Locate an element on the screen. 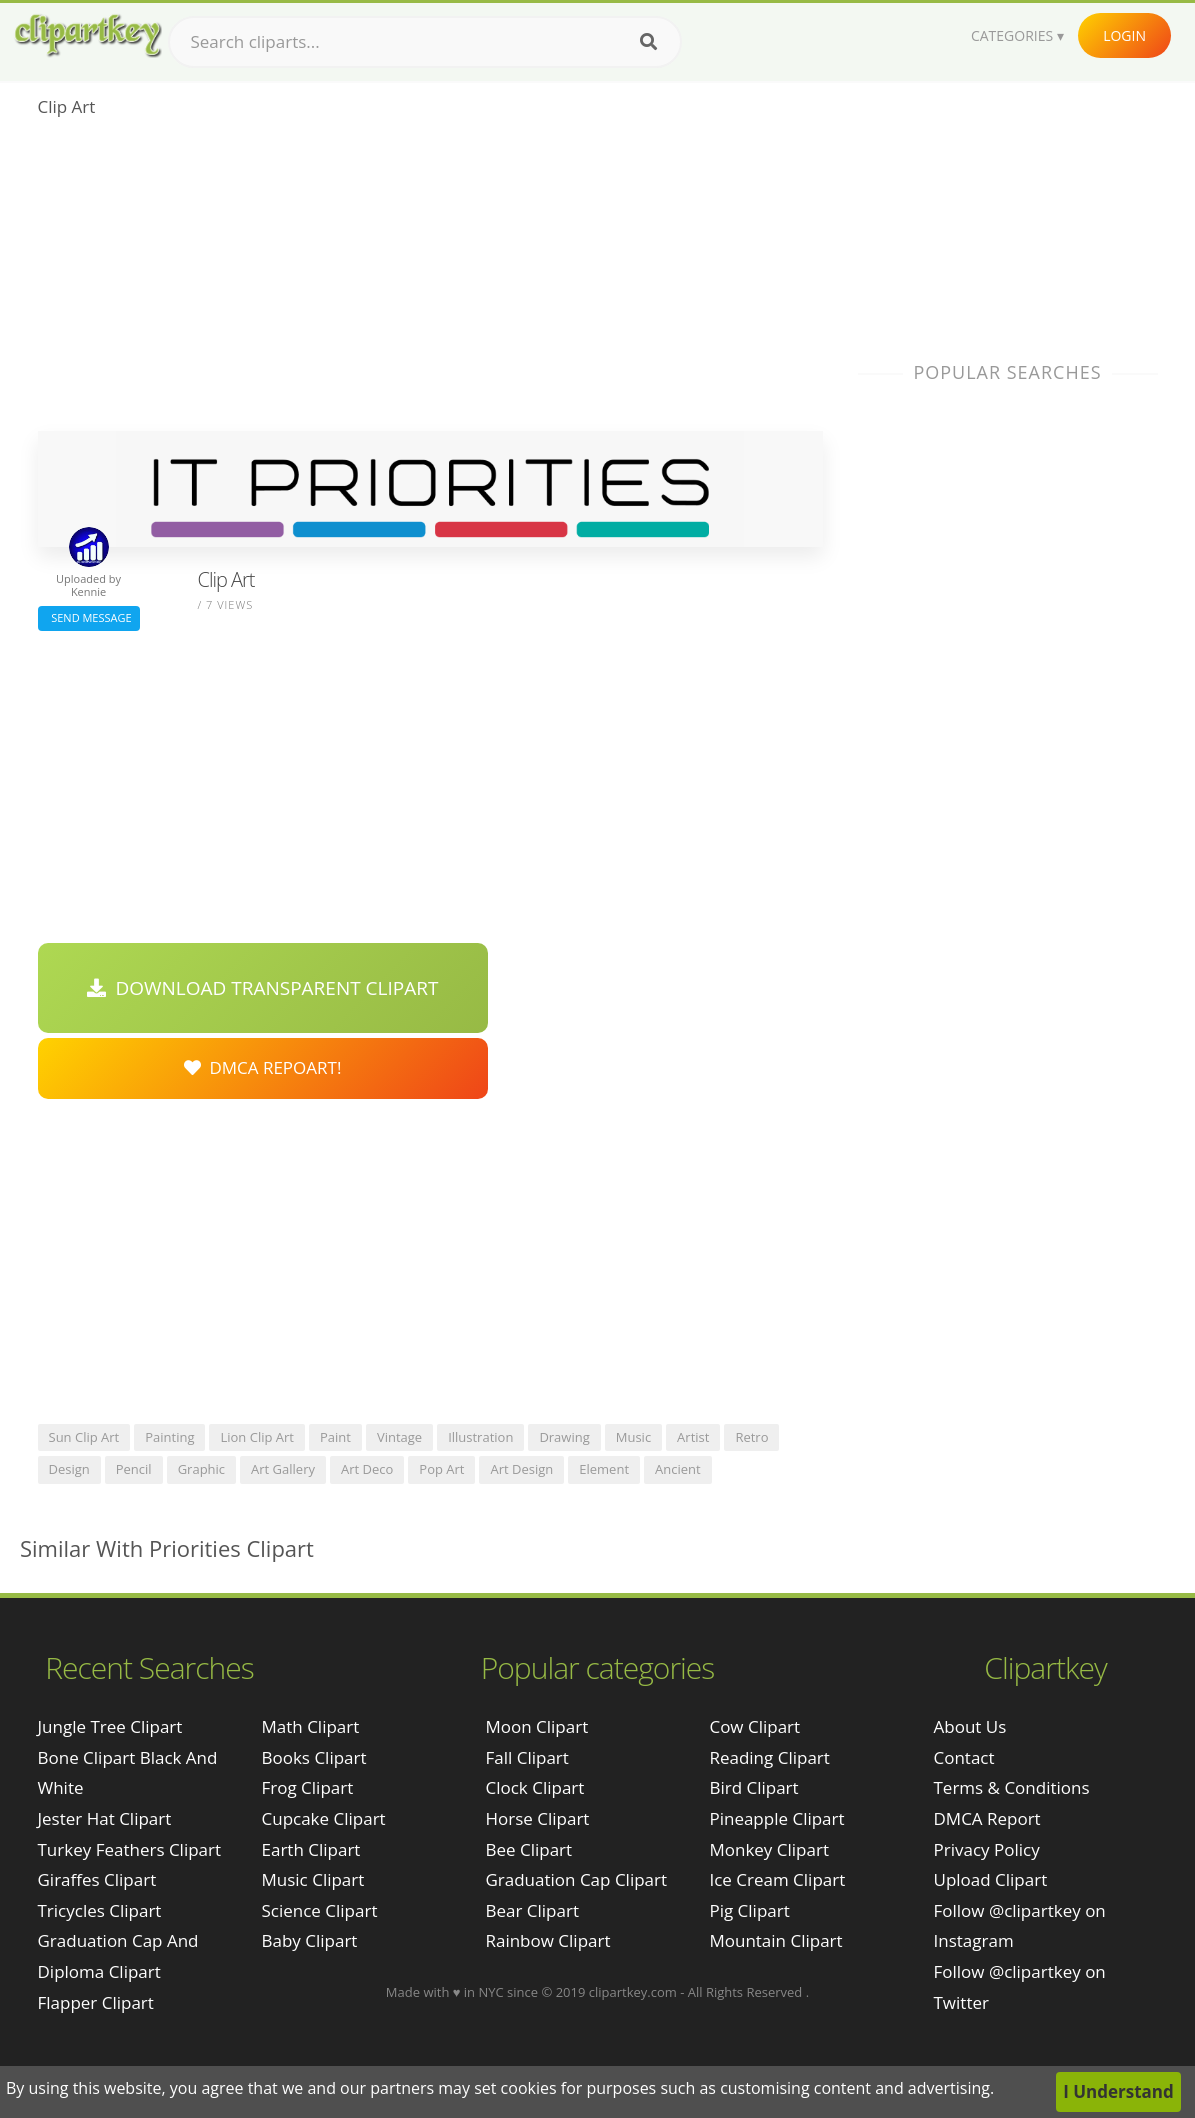  jester hat clipart is located at coordinates (105, 1818).